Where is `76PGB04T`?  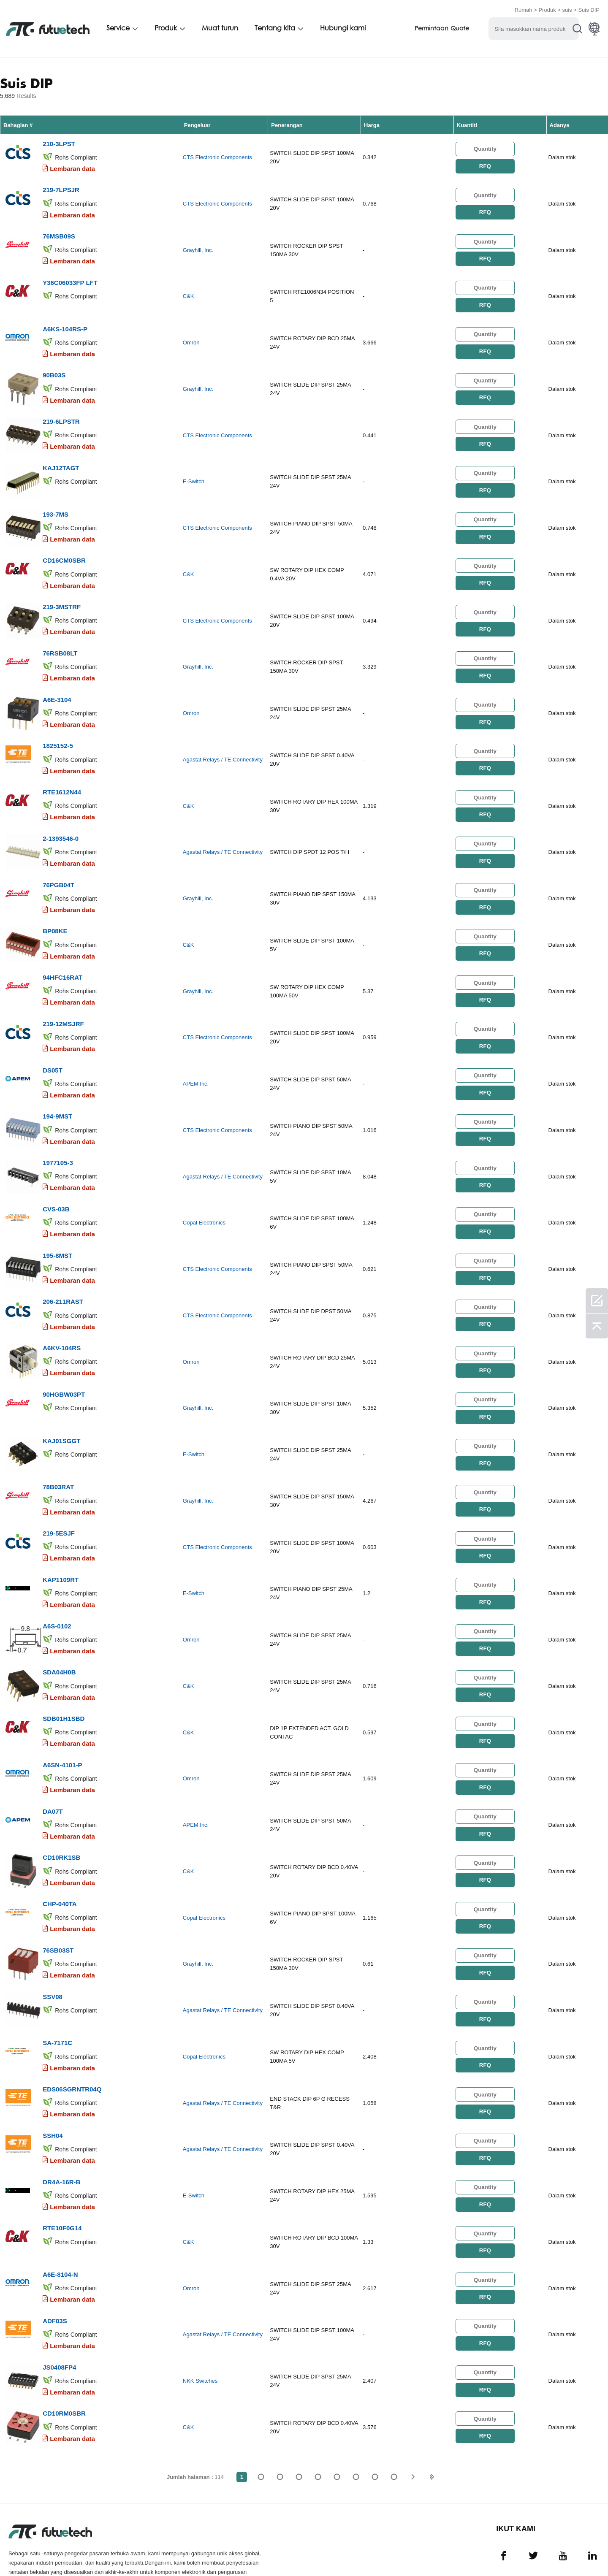
76PGB04T is located at coordinates (58, 864).